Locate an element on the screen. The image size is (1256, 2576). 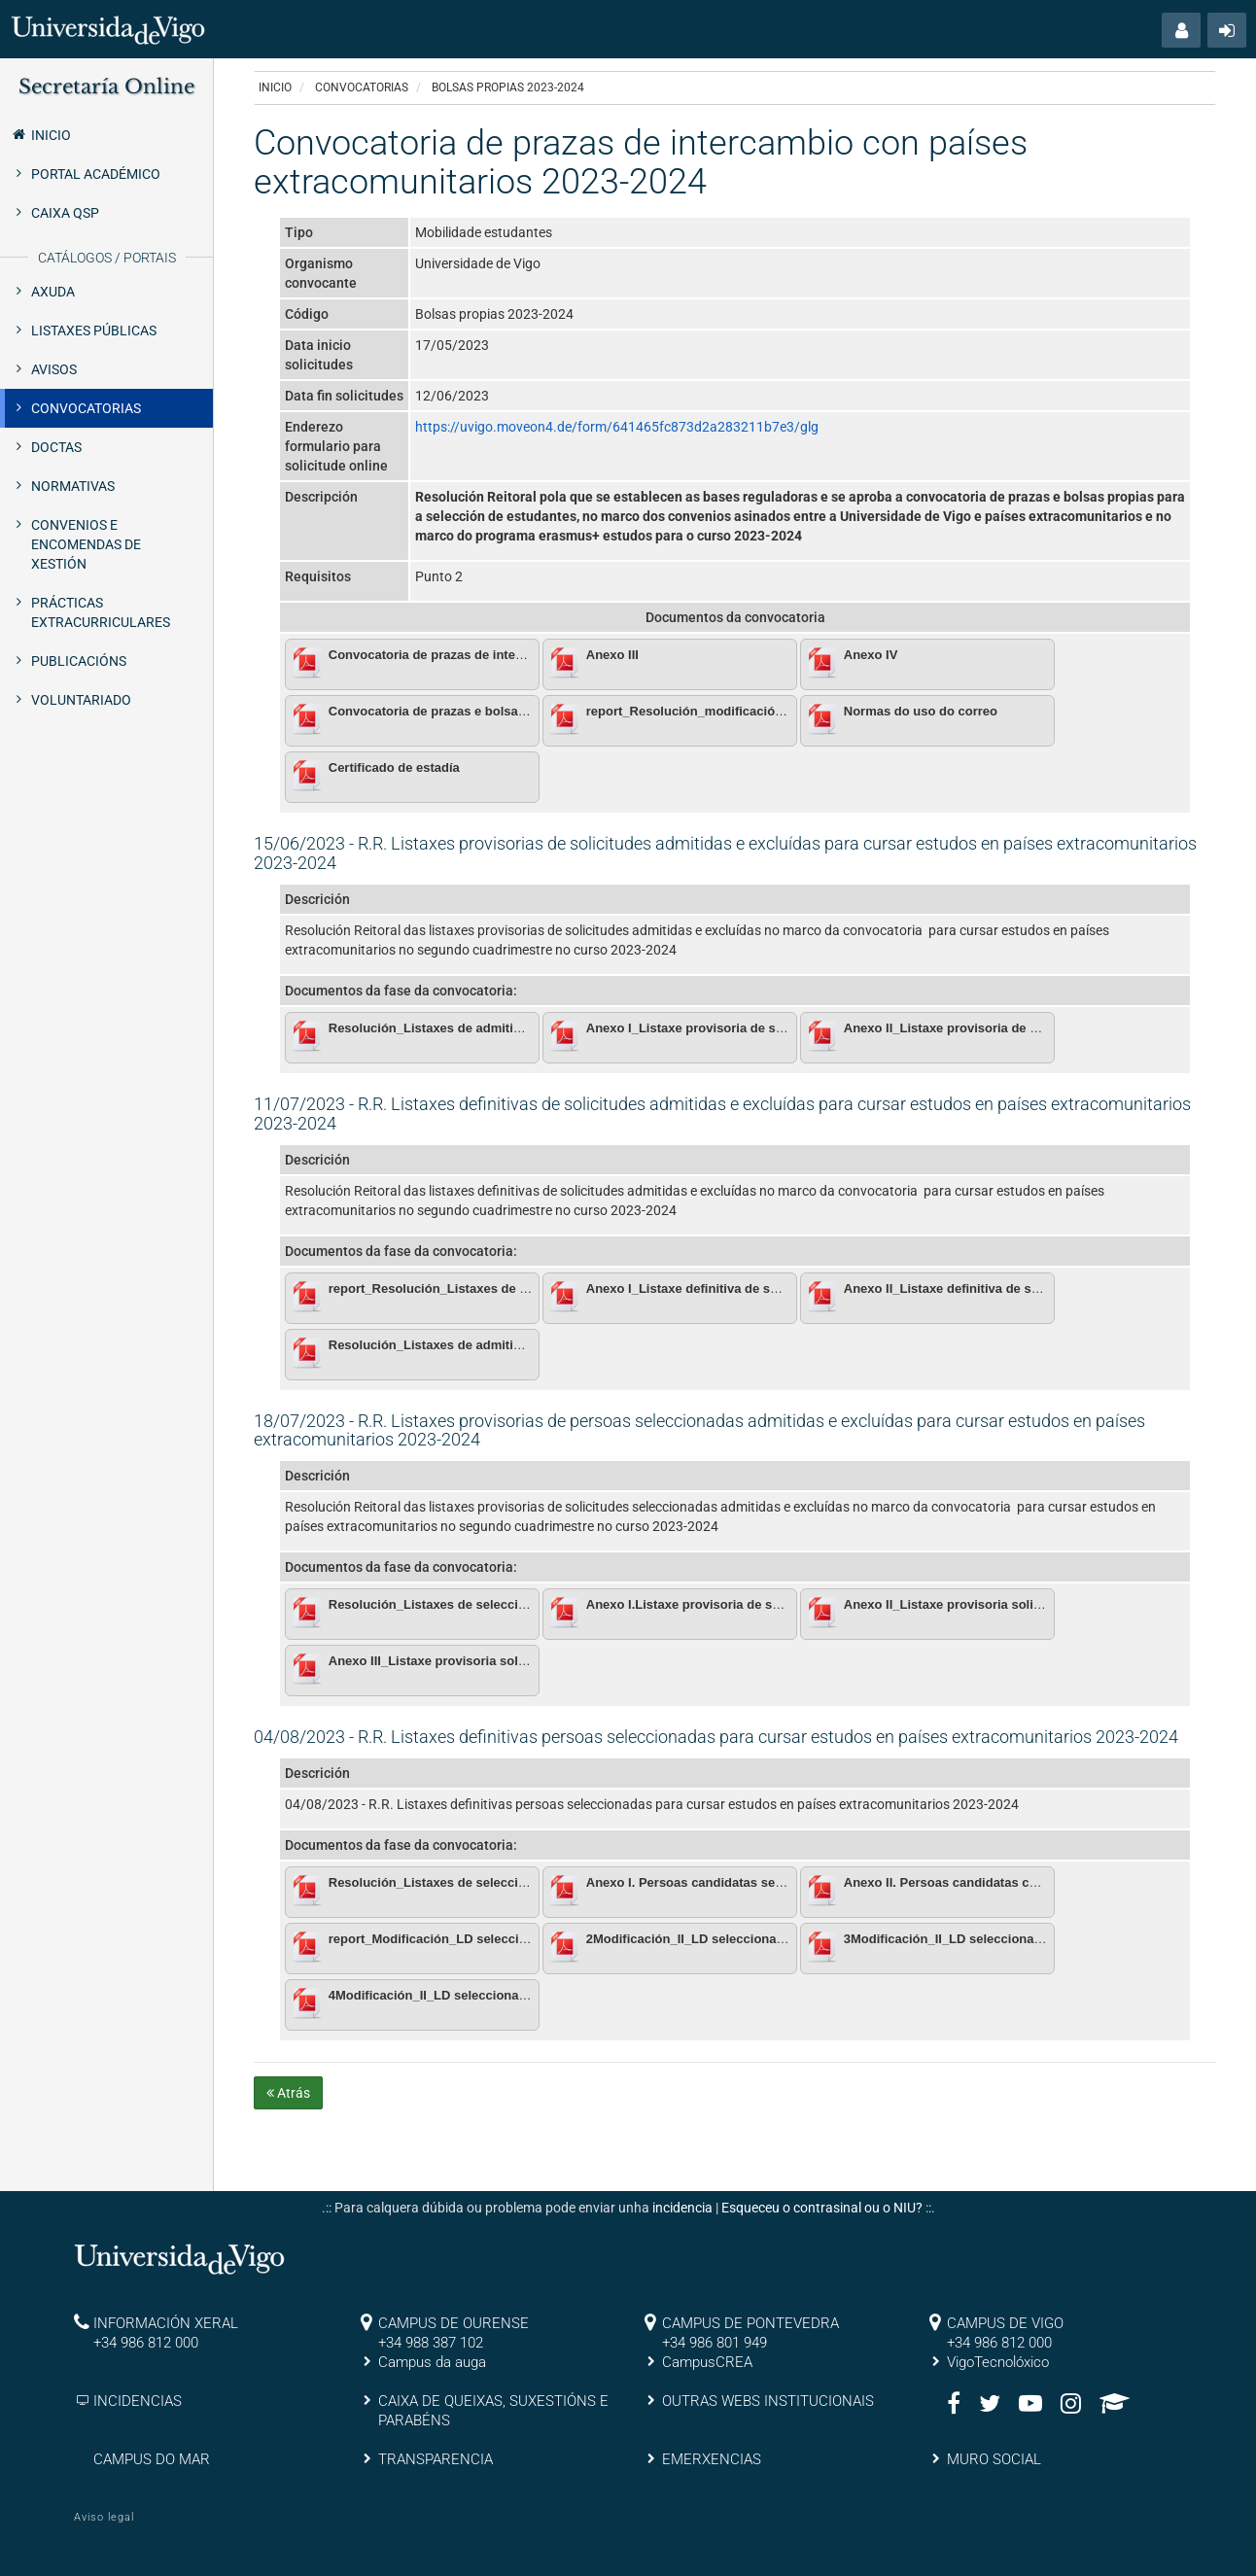
4Modificación_II_LD seleccionados.pdf_firmado is located at coordinates (473, 1995).